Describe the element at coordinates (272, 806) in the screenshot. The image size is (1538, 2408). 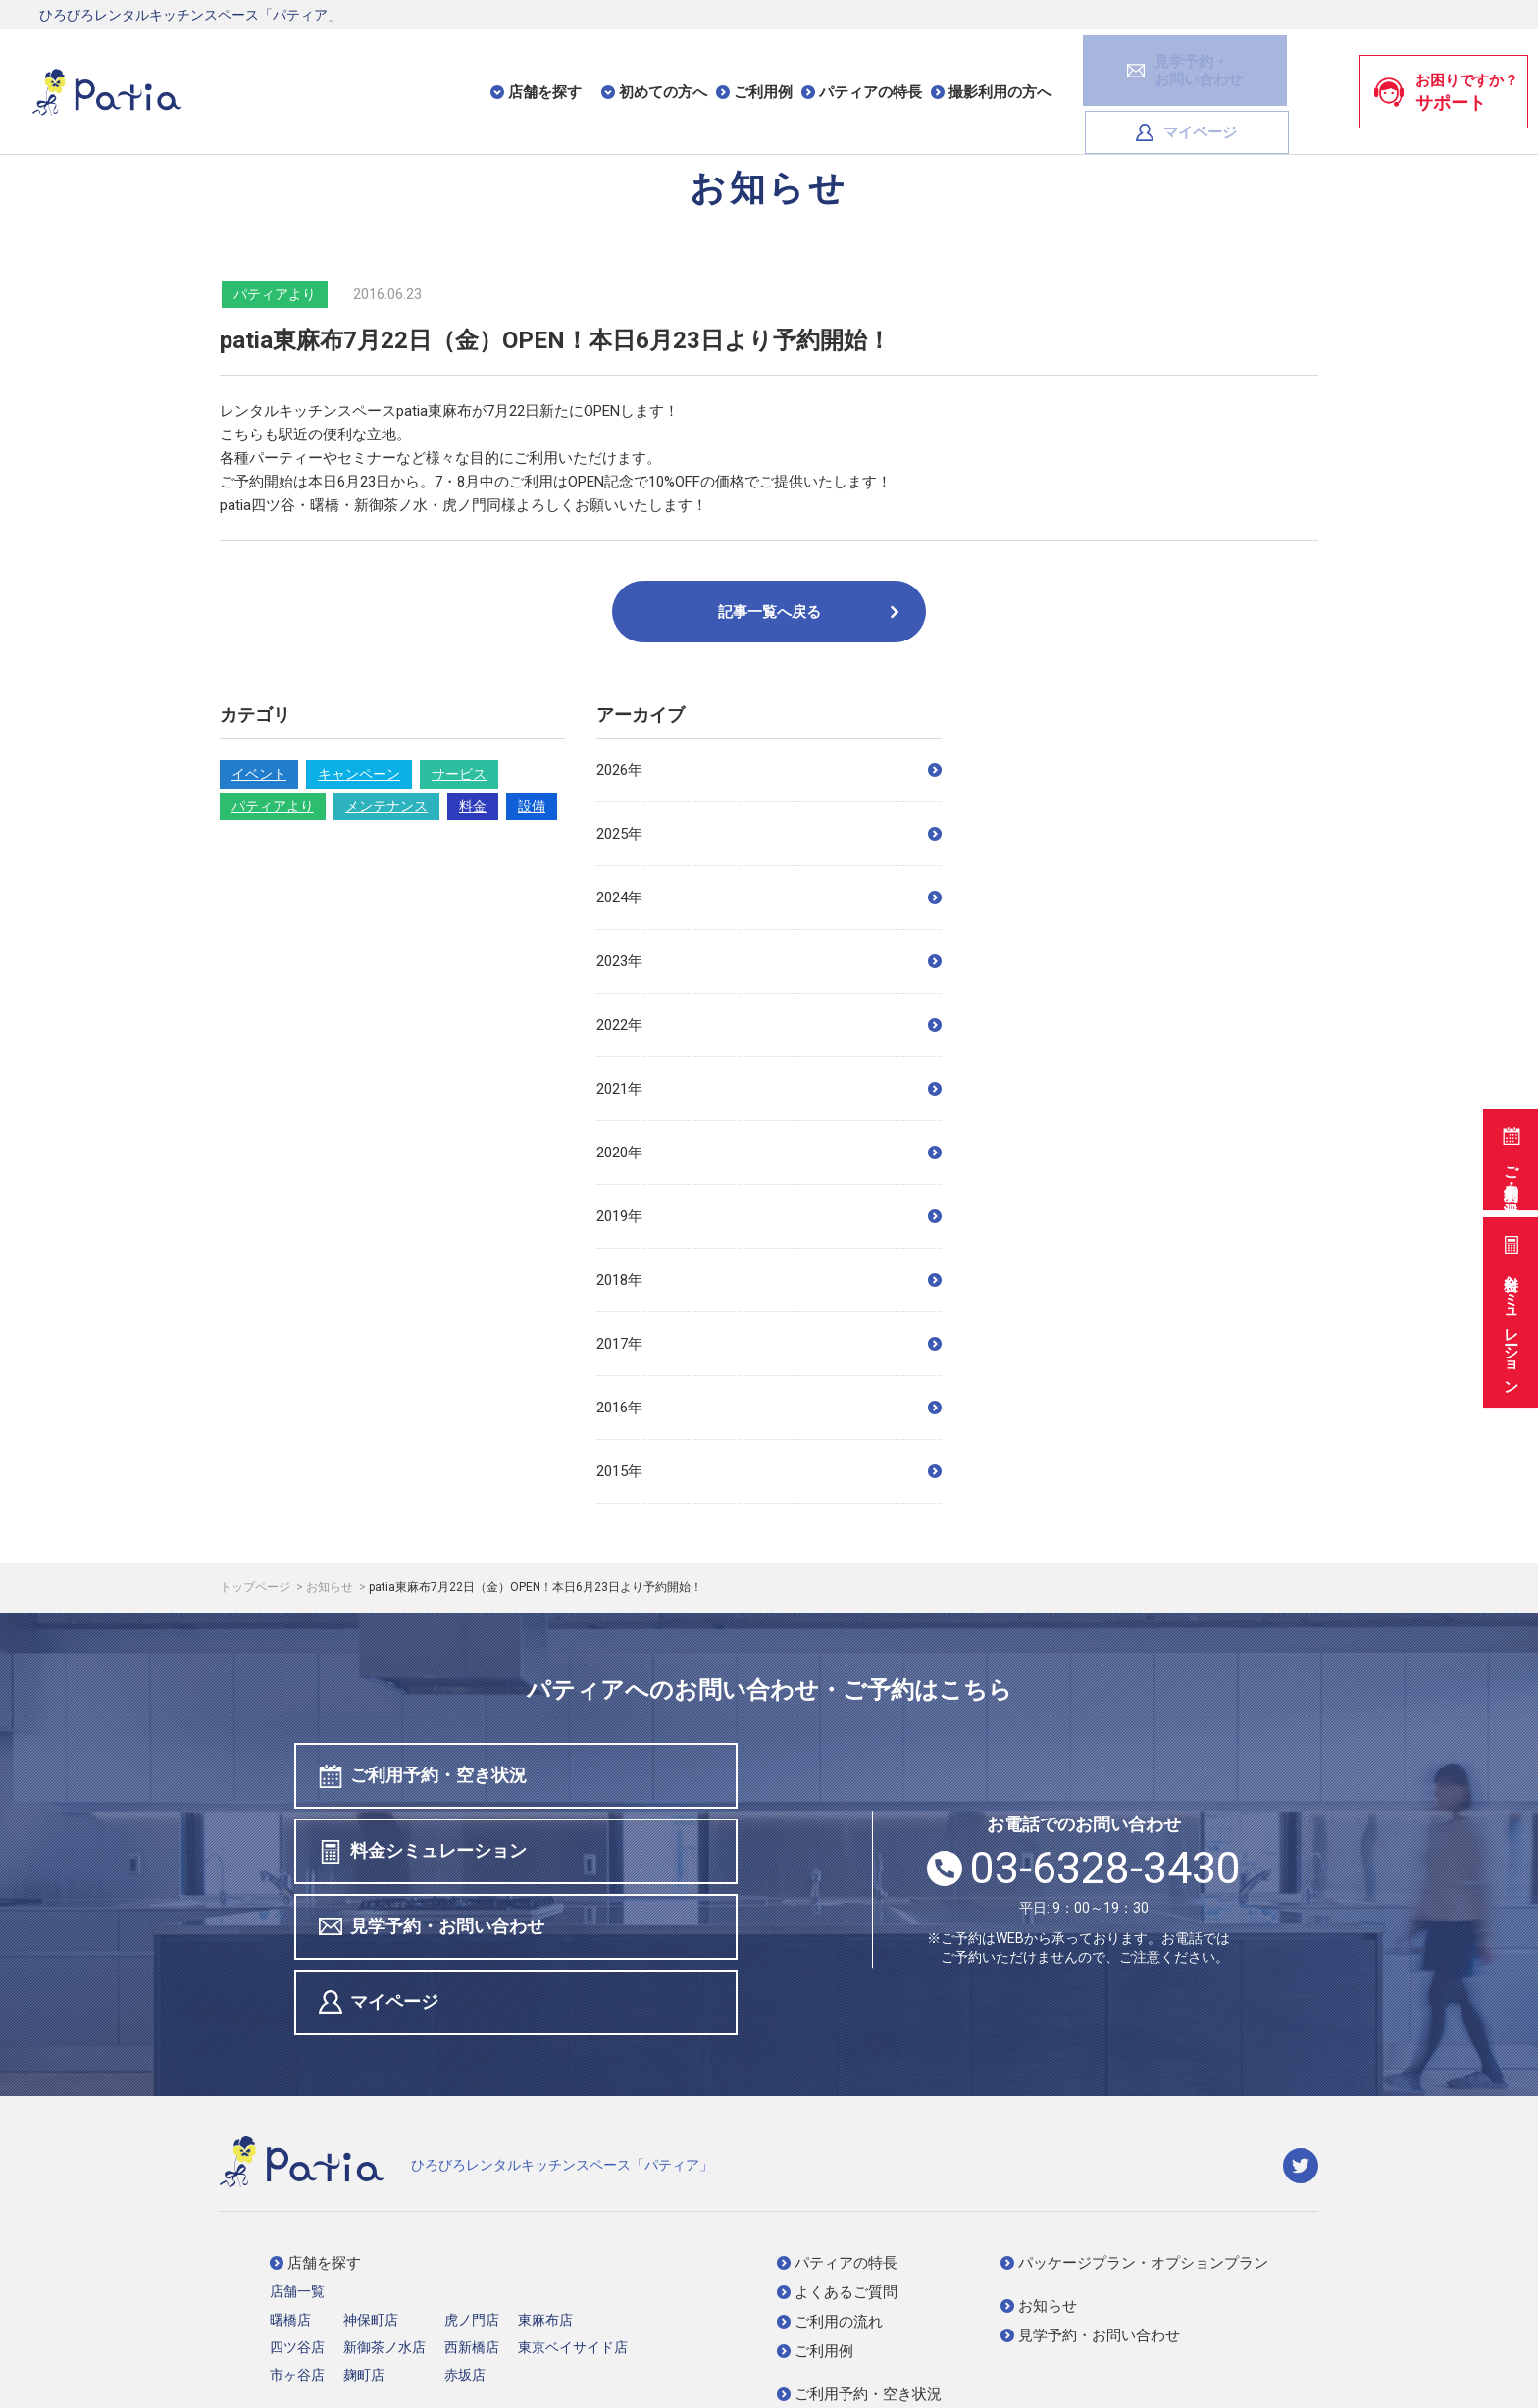
I see `パティアより` at that location.